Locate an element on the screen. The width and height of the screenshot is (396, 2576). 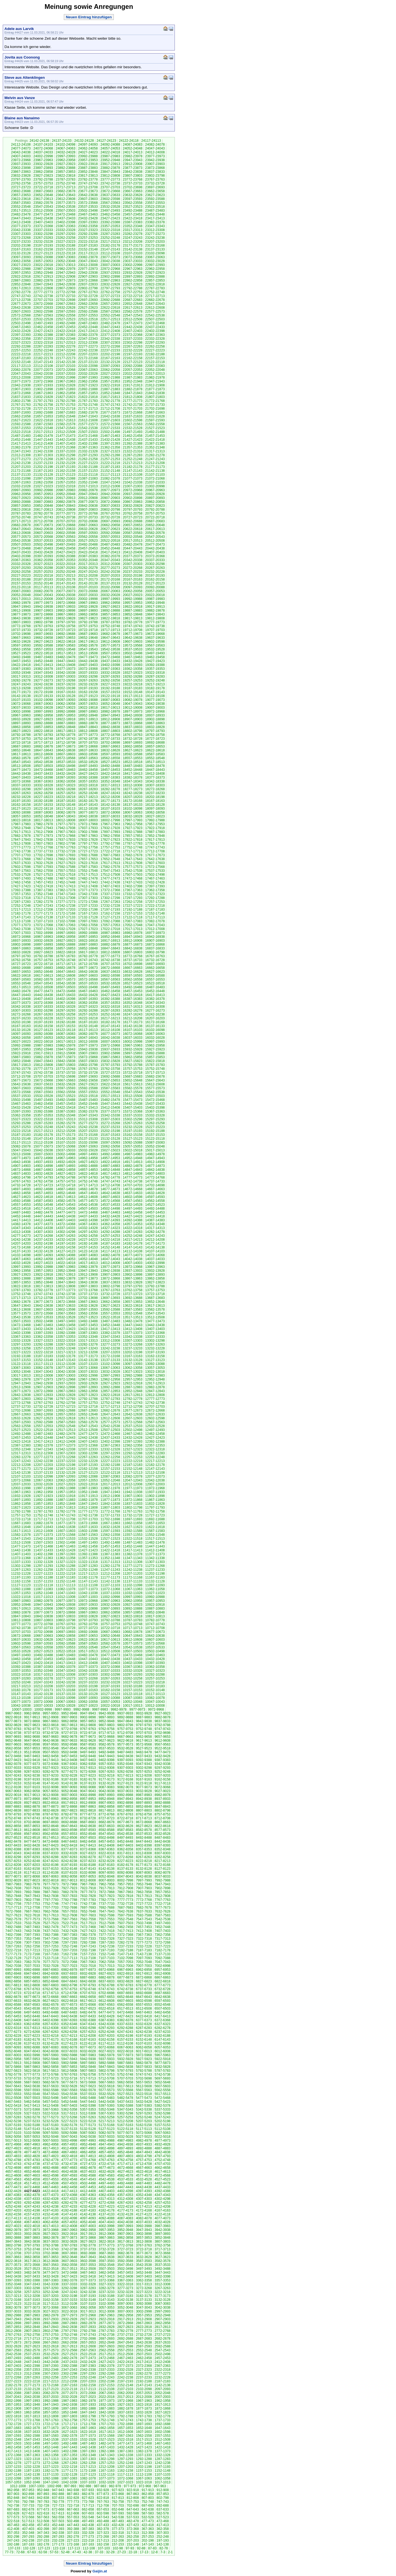
23777-23773 is located at coordinates (110, 179).